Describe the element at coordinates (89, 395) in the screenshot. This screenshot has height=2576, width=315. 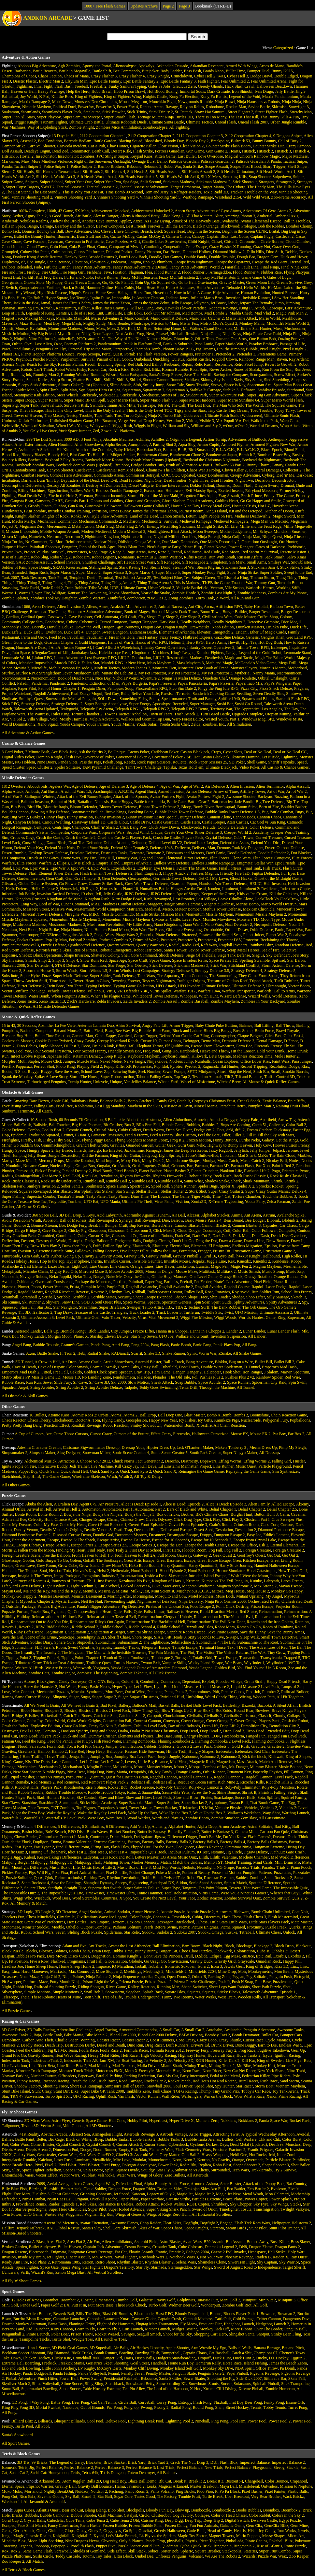
I see `Stickicide` at that location.